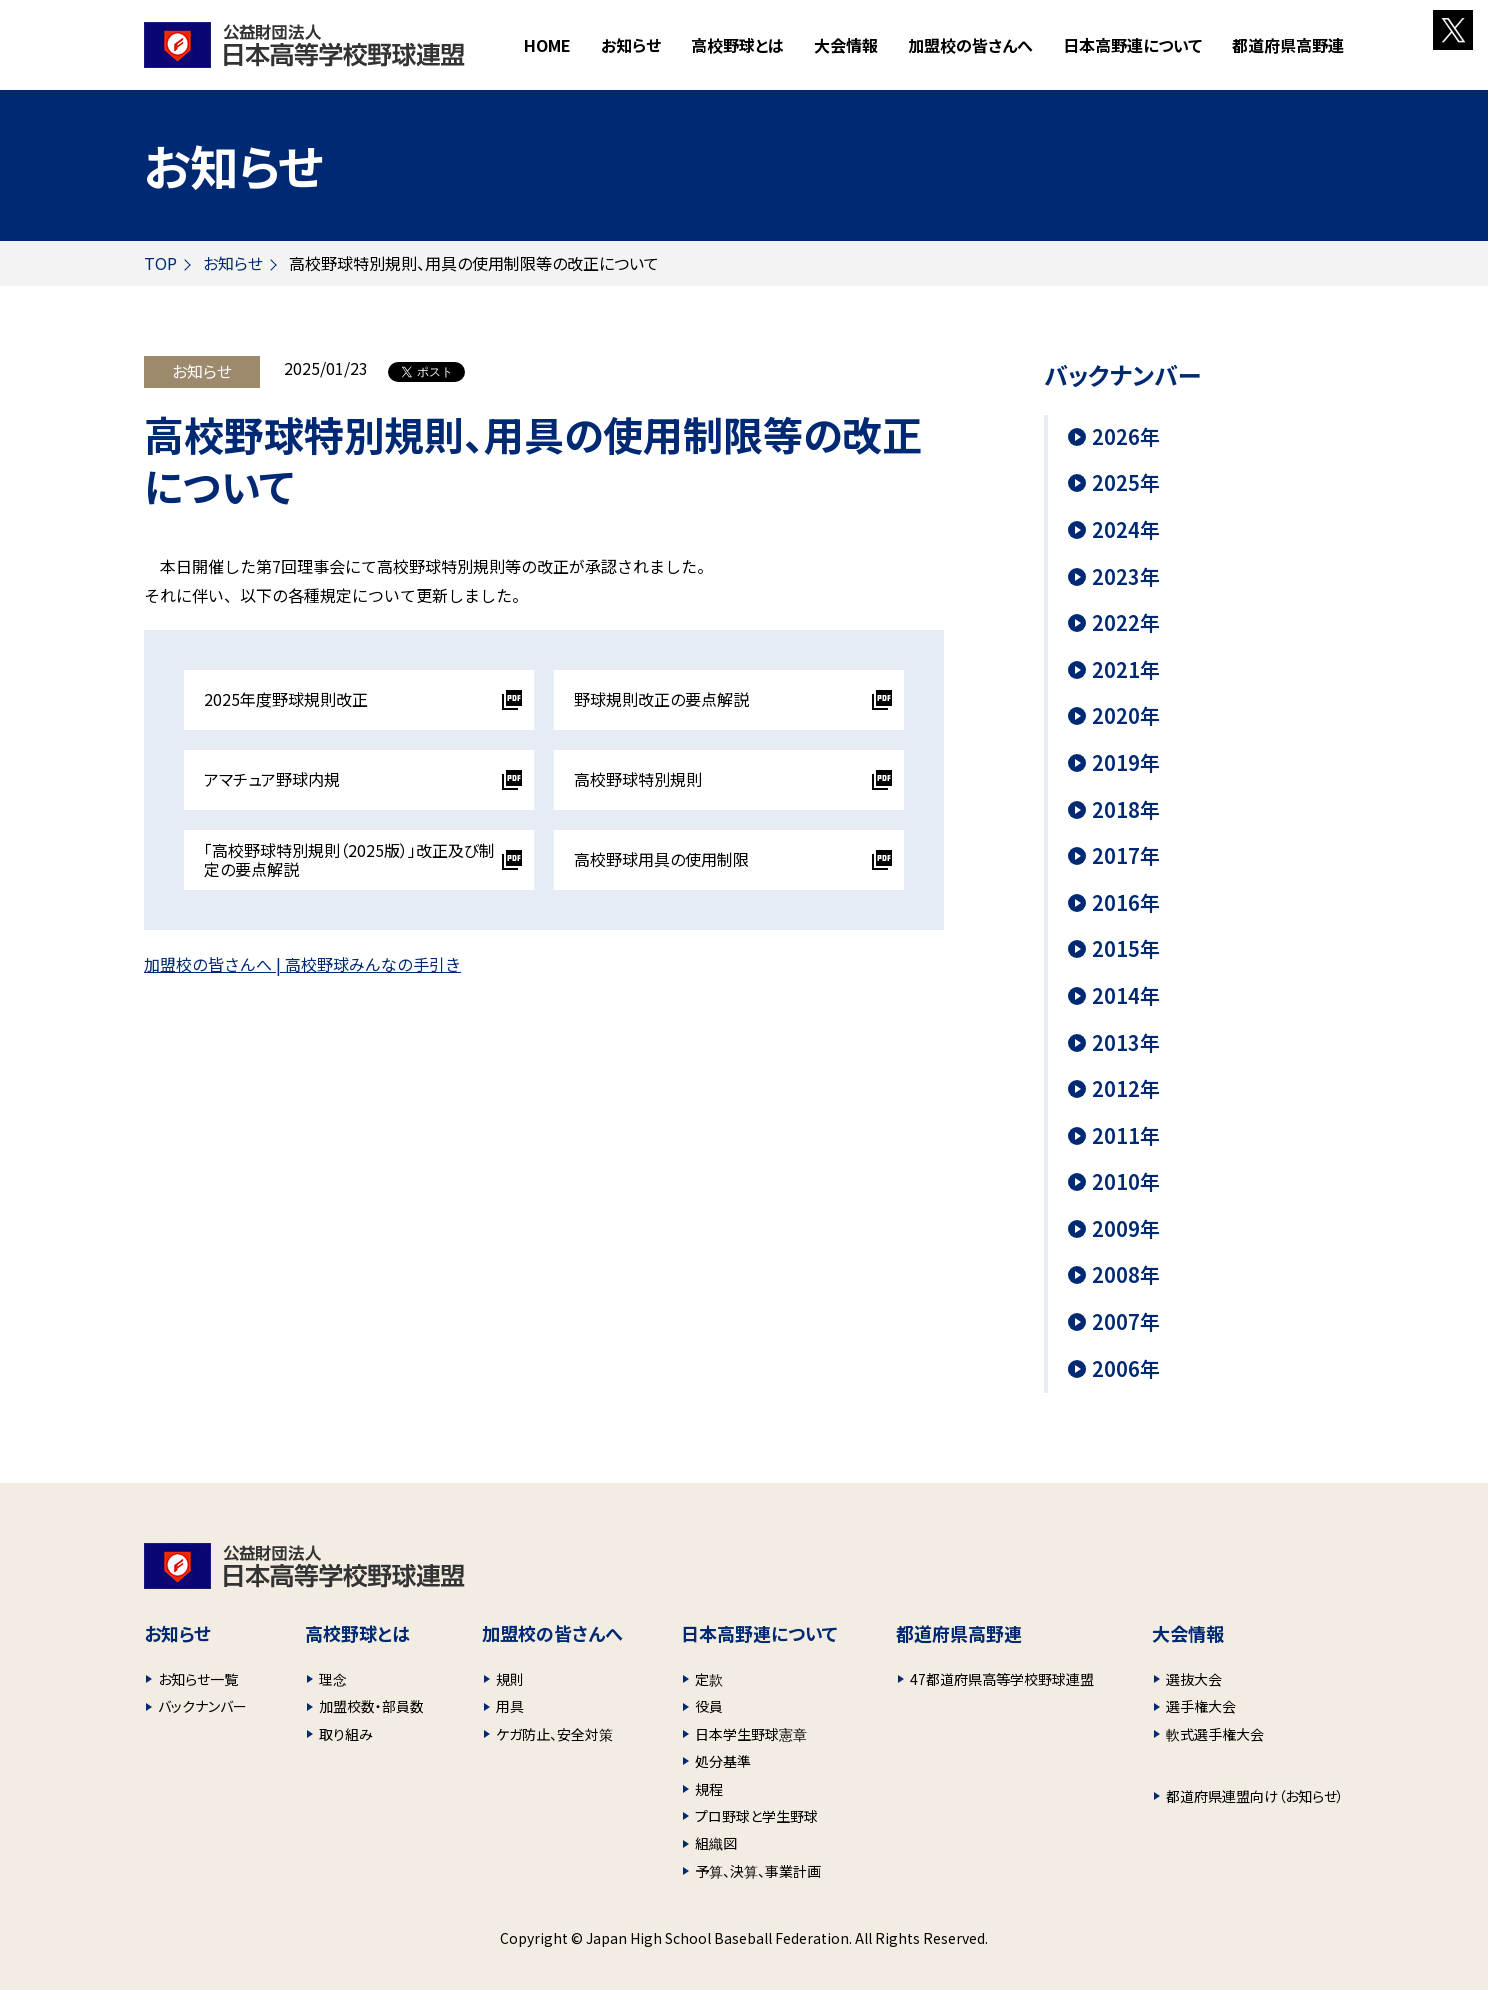  Describe the element at coordinates (1126, 1182) in the screenshot. I see `2010年` at that location.